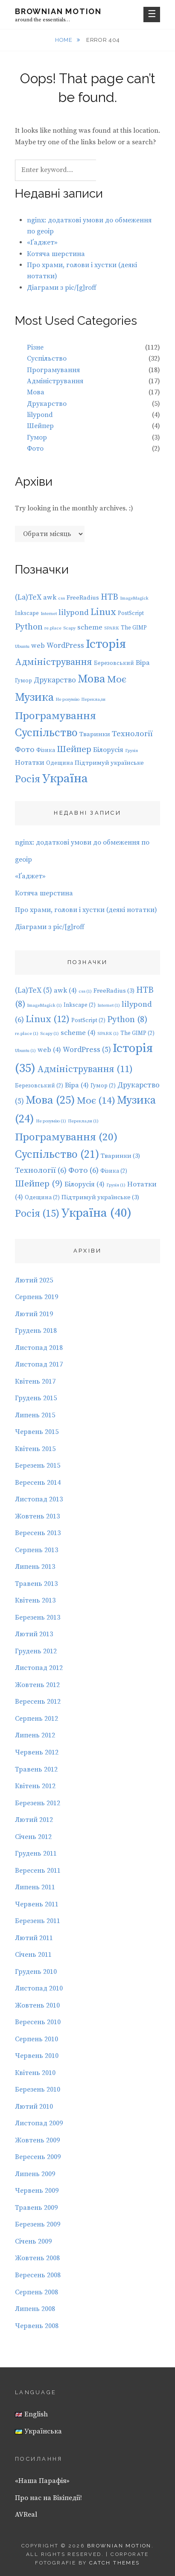  I want to click on Тваринки [Тваринки (3 елементи)], so click(94, 734).